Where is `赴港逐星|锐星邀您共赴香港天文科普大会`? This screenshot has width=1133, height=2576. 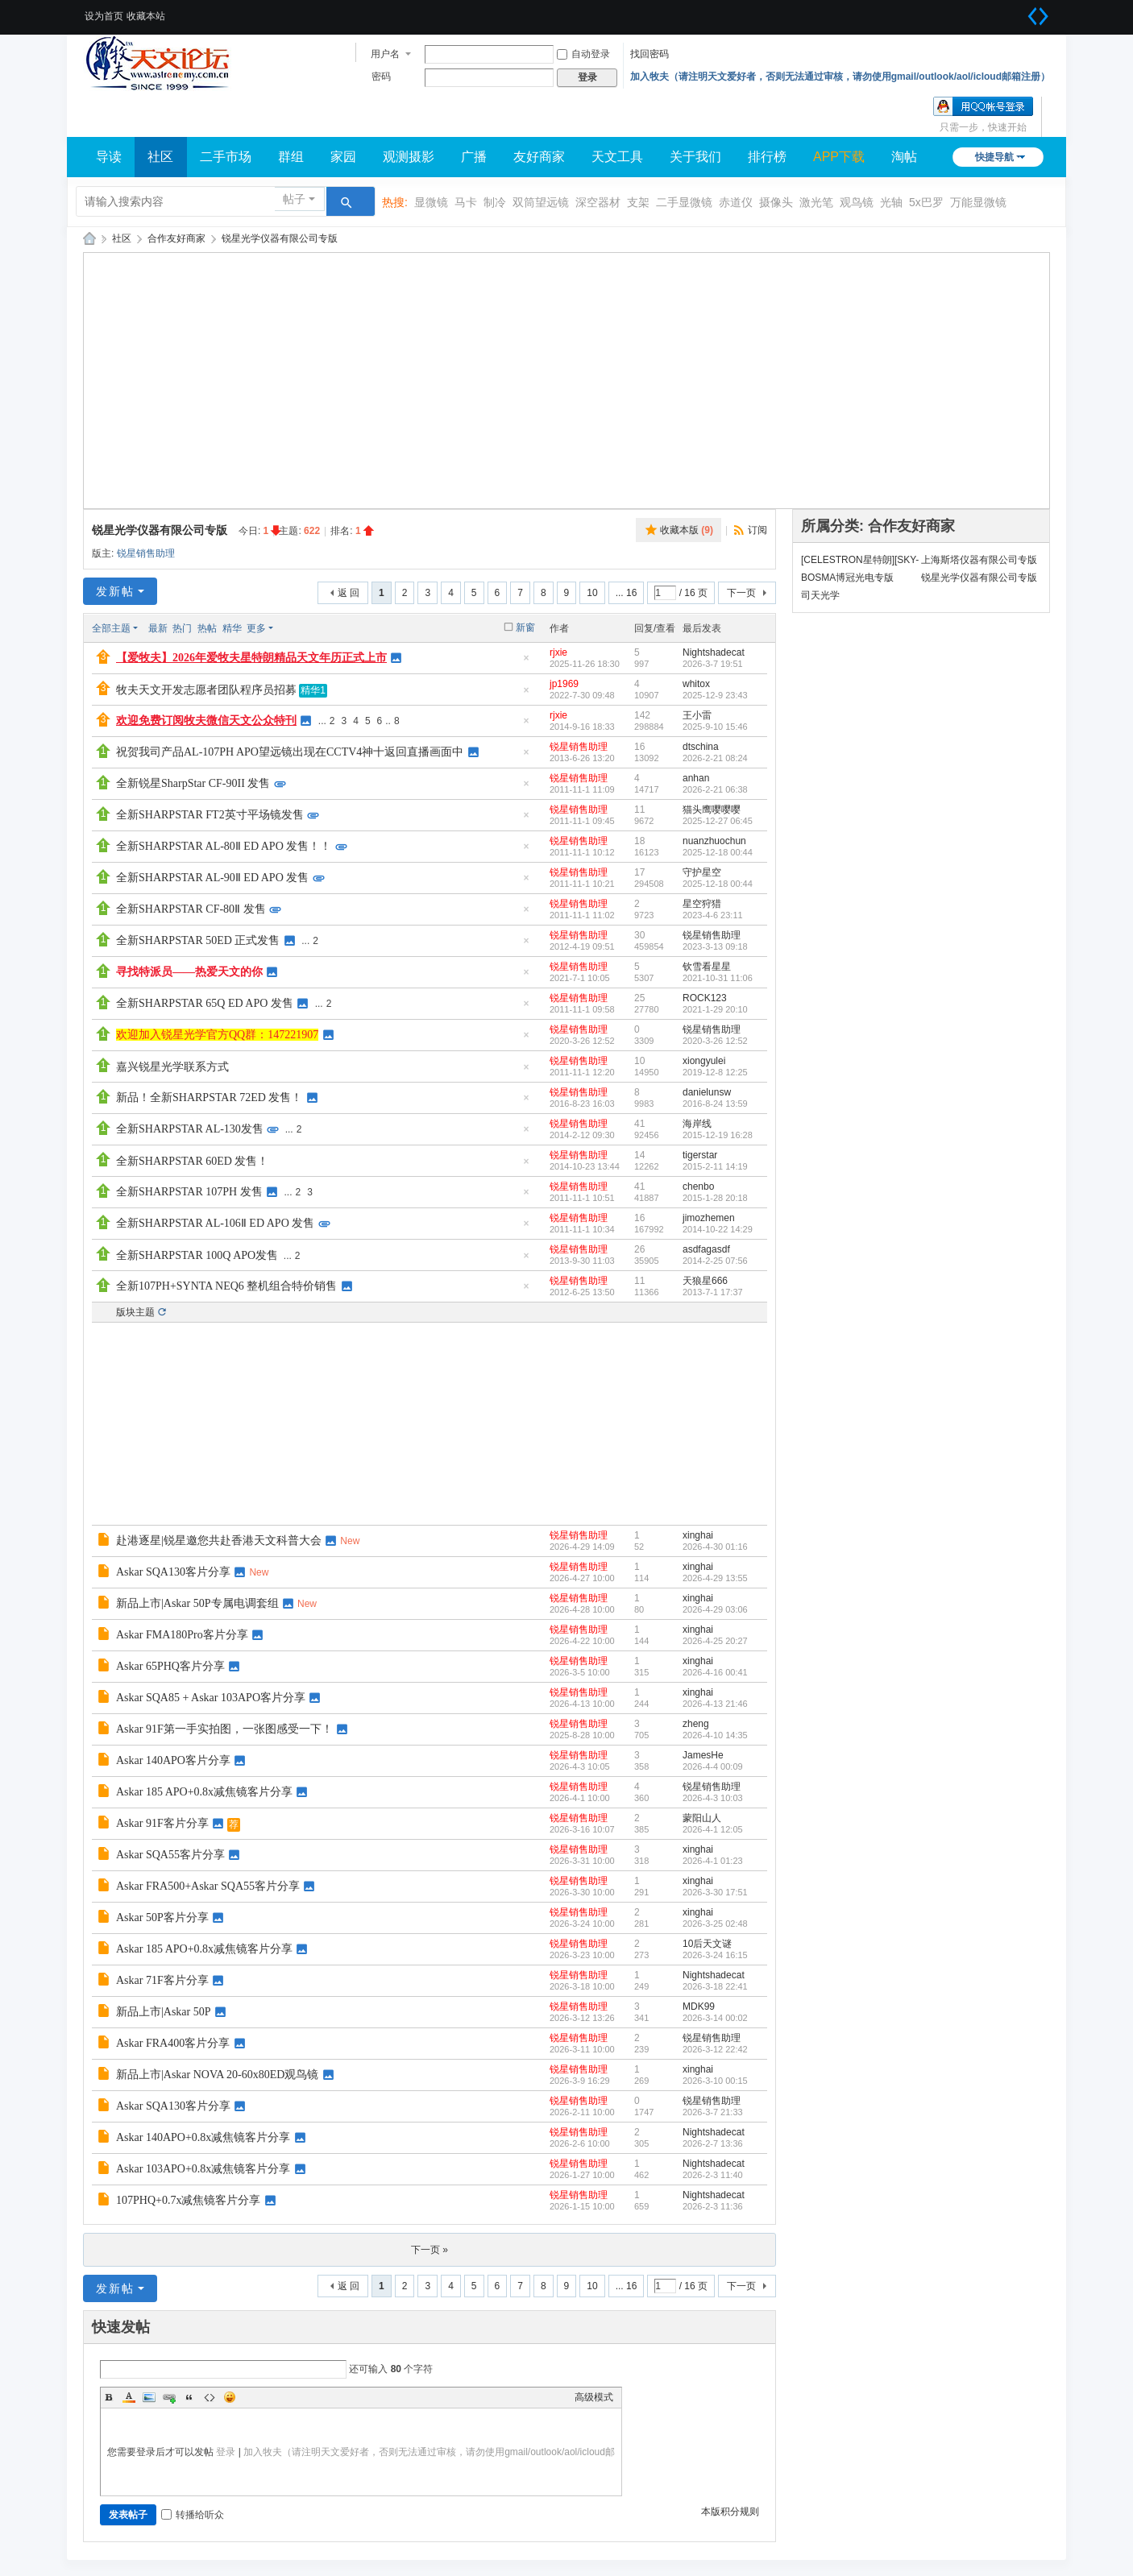
赴港逐星|锐星邀您共赴香港天文科普大会 is located at coordinates (219, 1540).